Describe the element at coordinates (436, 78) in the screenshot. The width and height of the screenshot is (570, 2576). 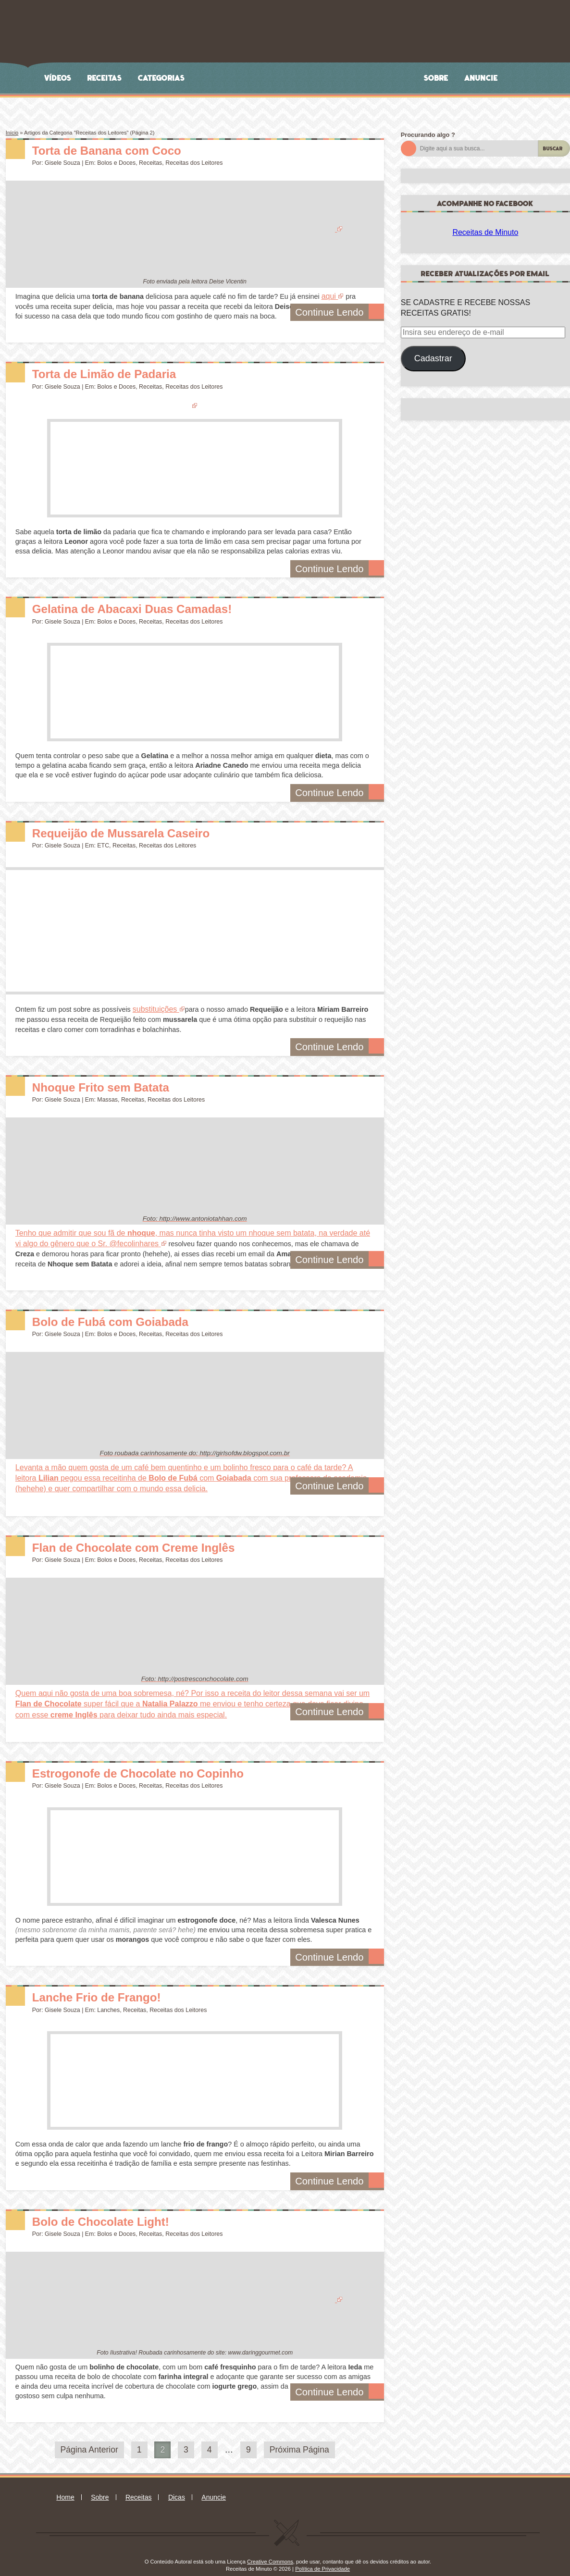
I see `Sobre` at that location.